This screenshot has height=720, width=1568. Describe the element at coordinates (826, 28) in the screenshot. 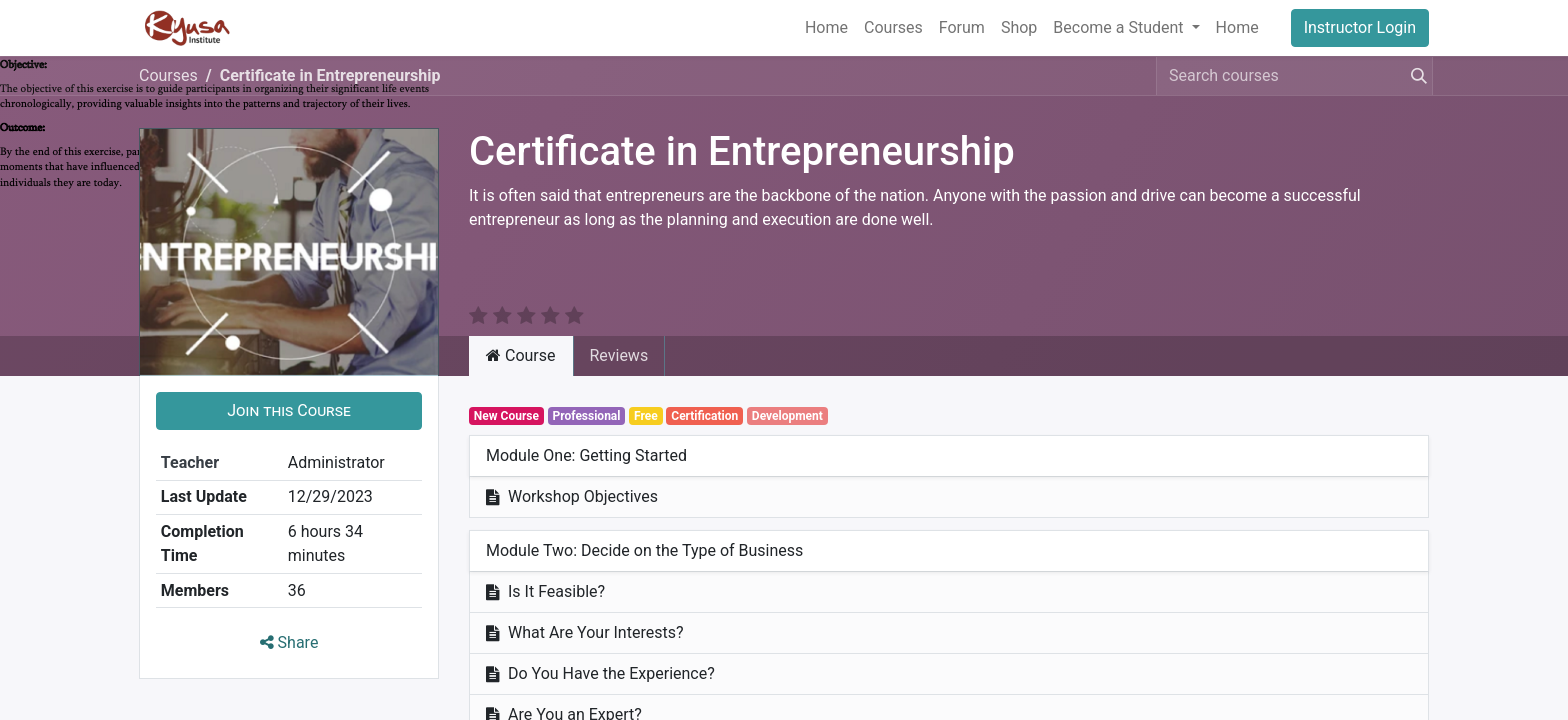

I see `[menuitem]` at that location.